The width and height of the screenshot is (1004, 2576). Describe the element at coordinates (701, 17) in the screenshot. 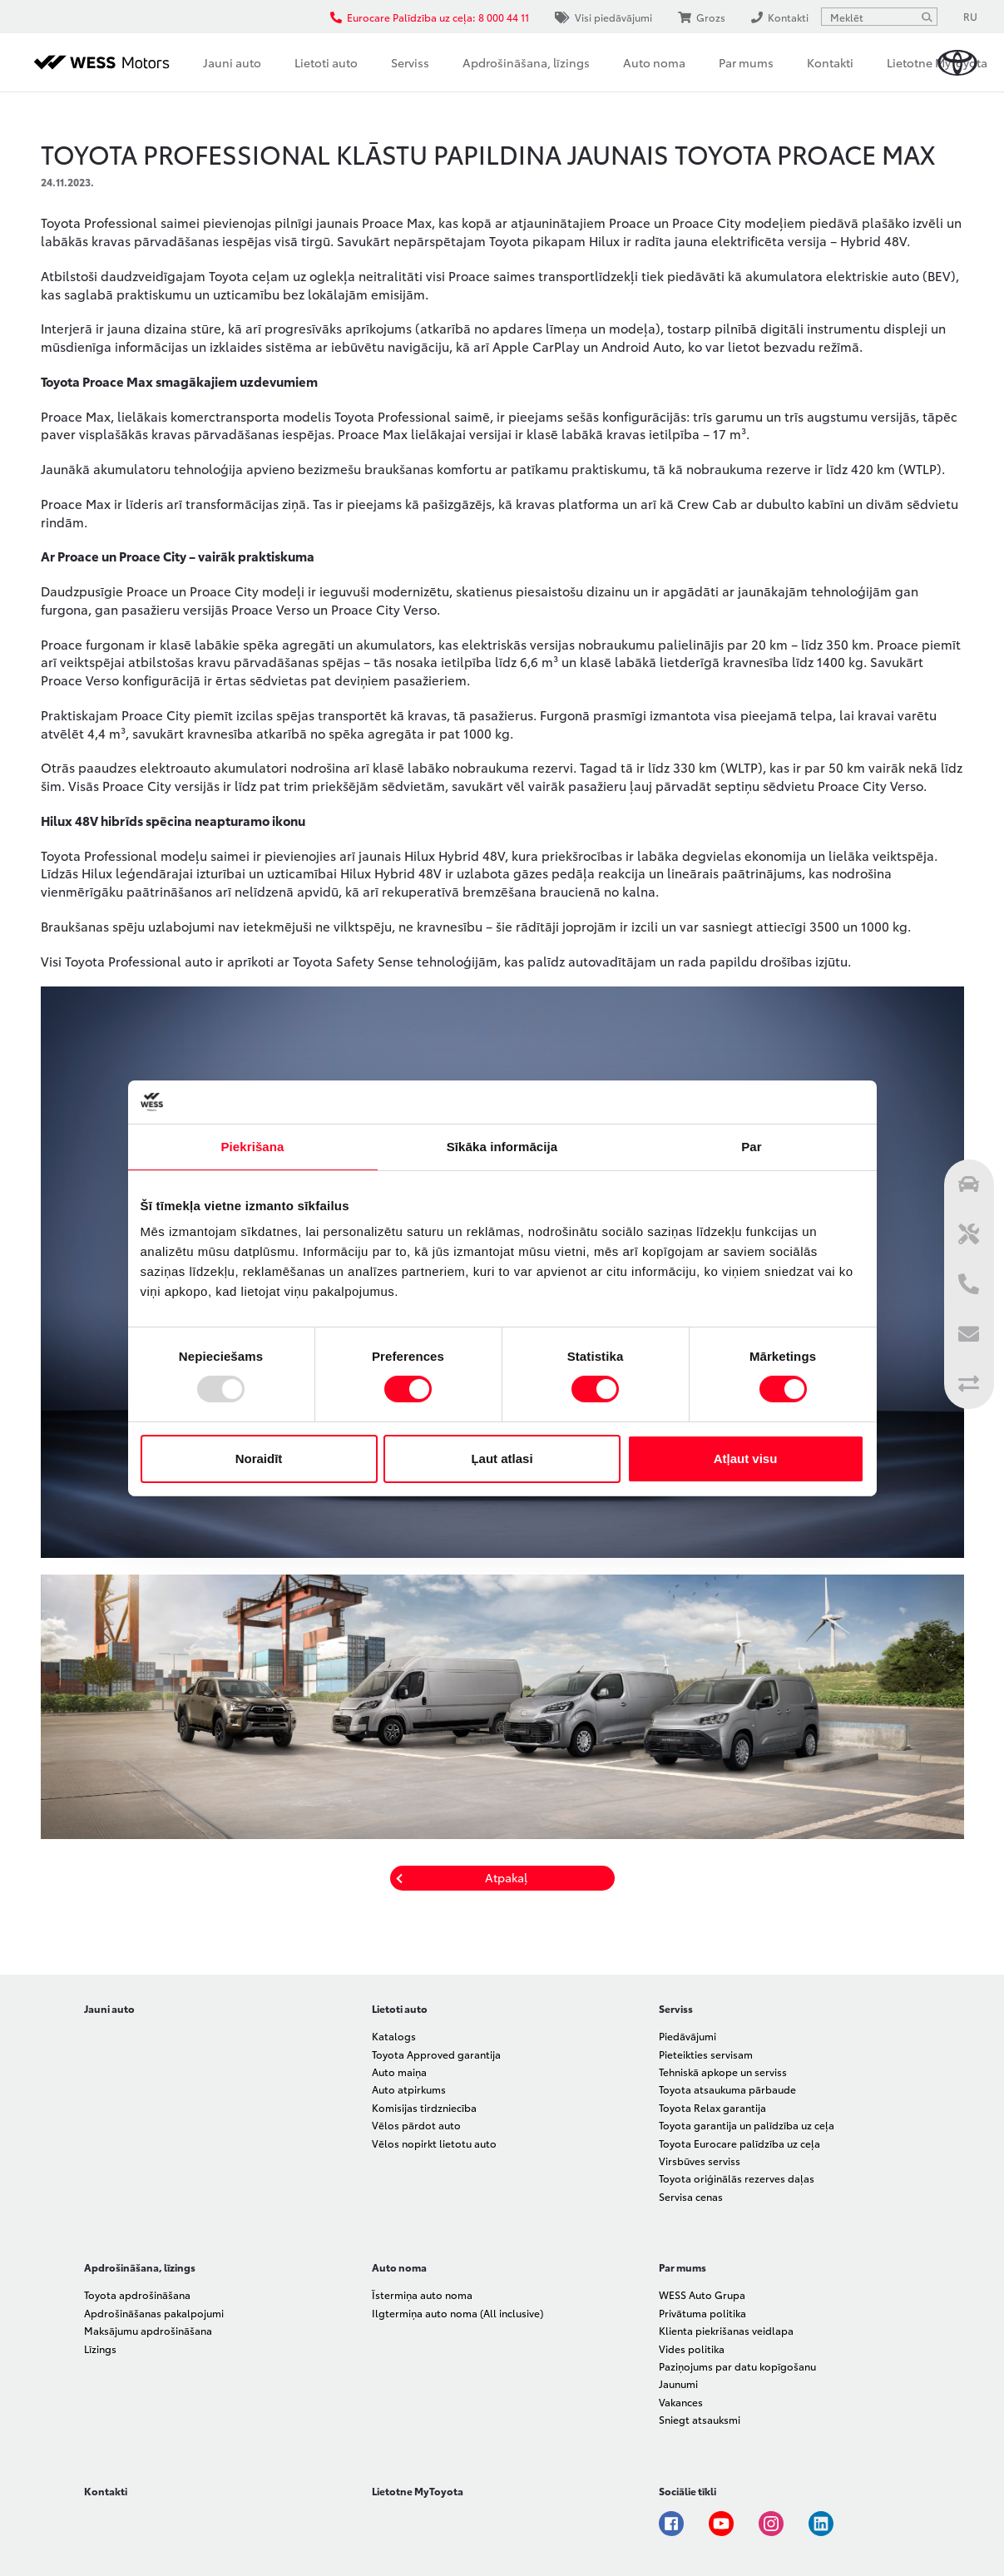

I see `Grozs` at that location.